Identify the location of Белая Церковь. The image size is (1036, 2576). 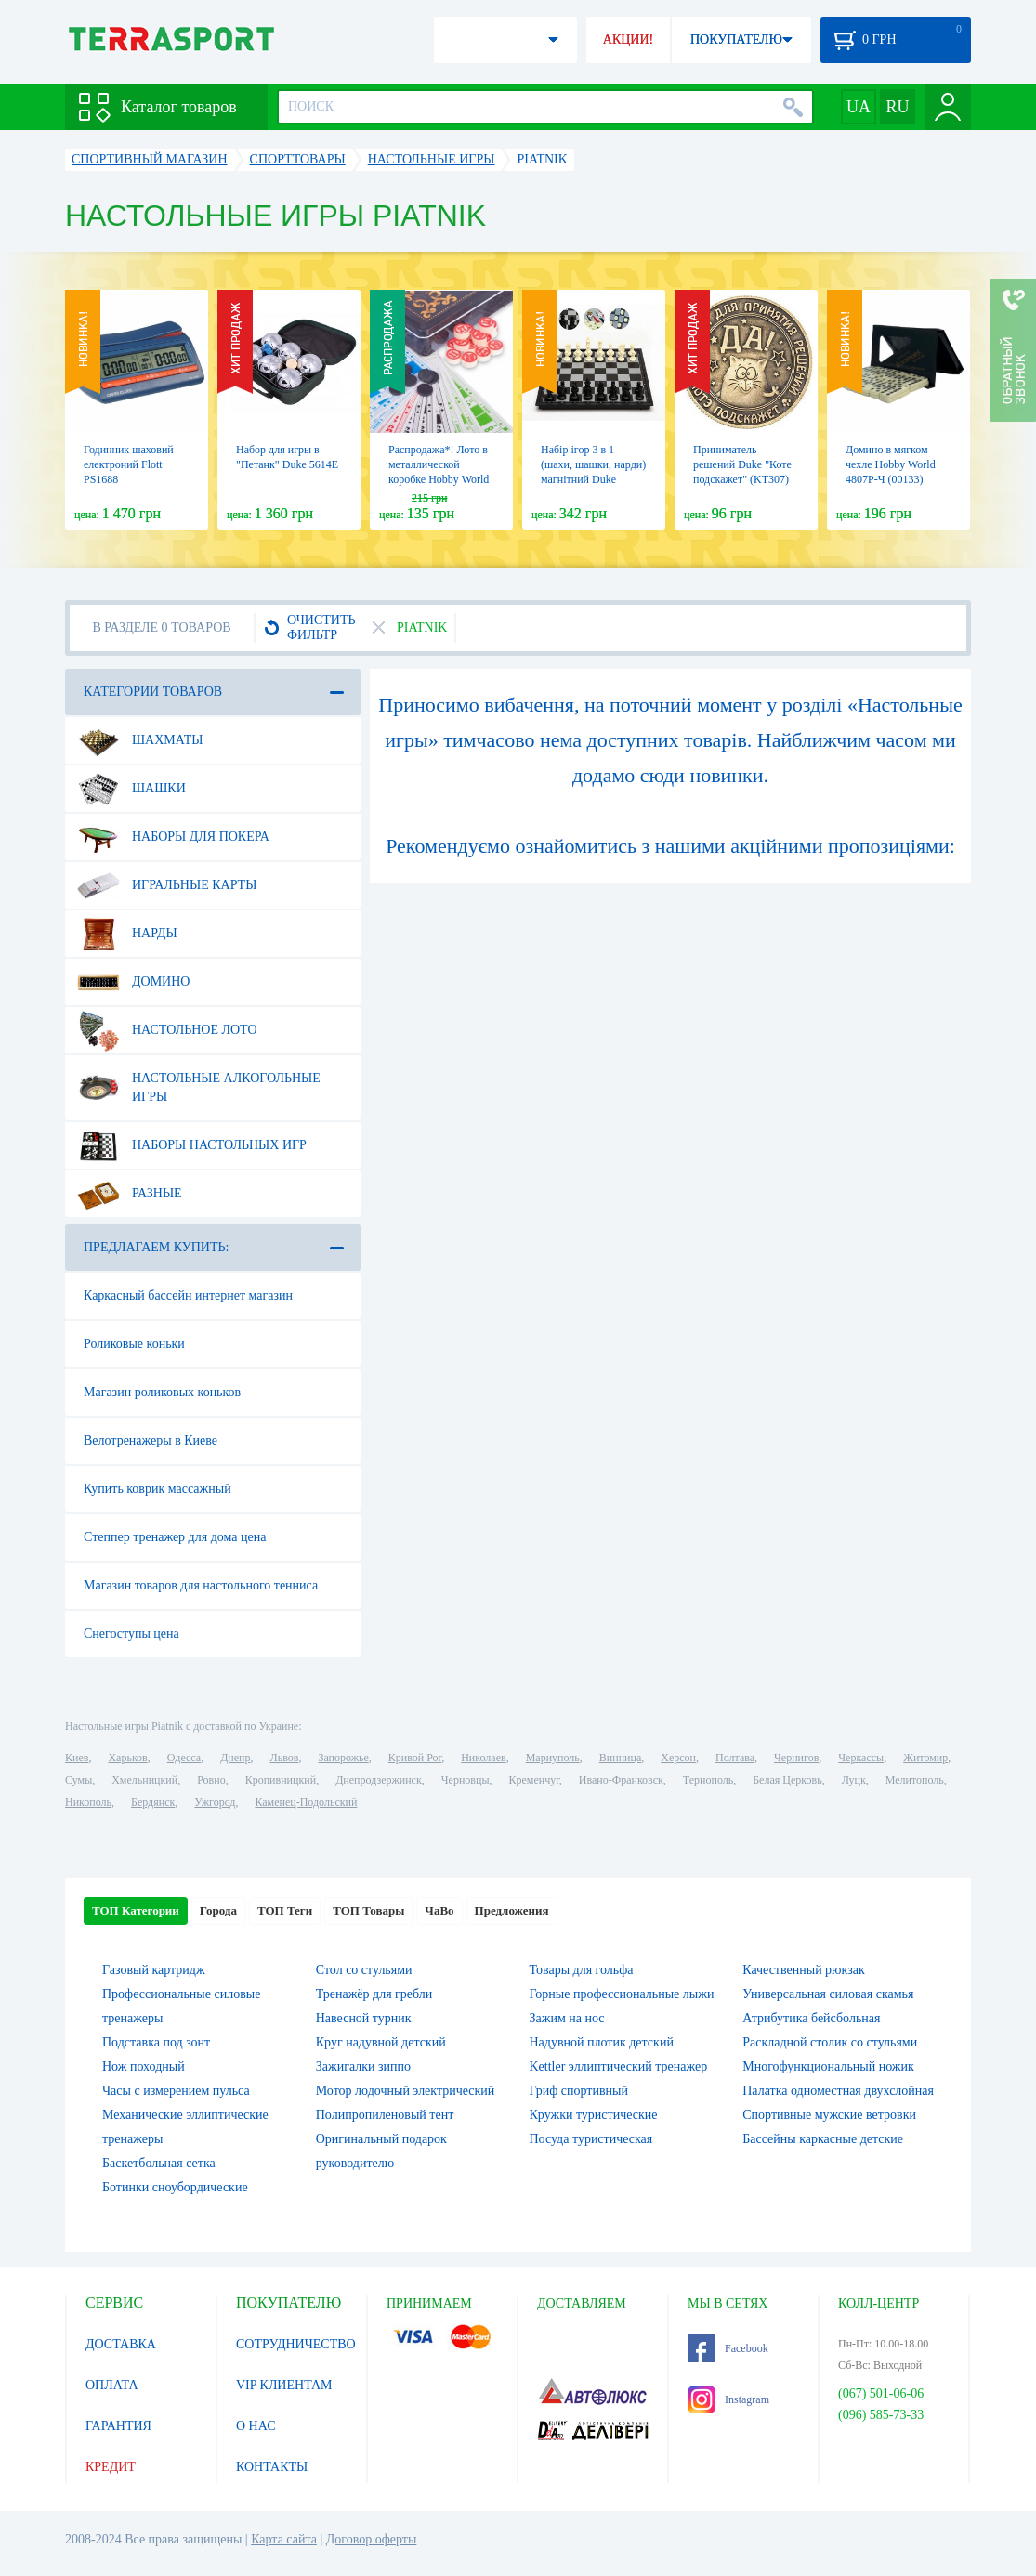
(787, 1779).